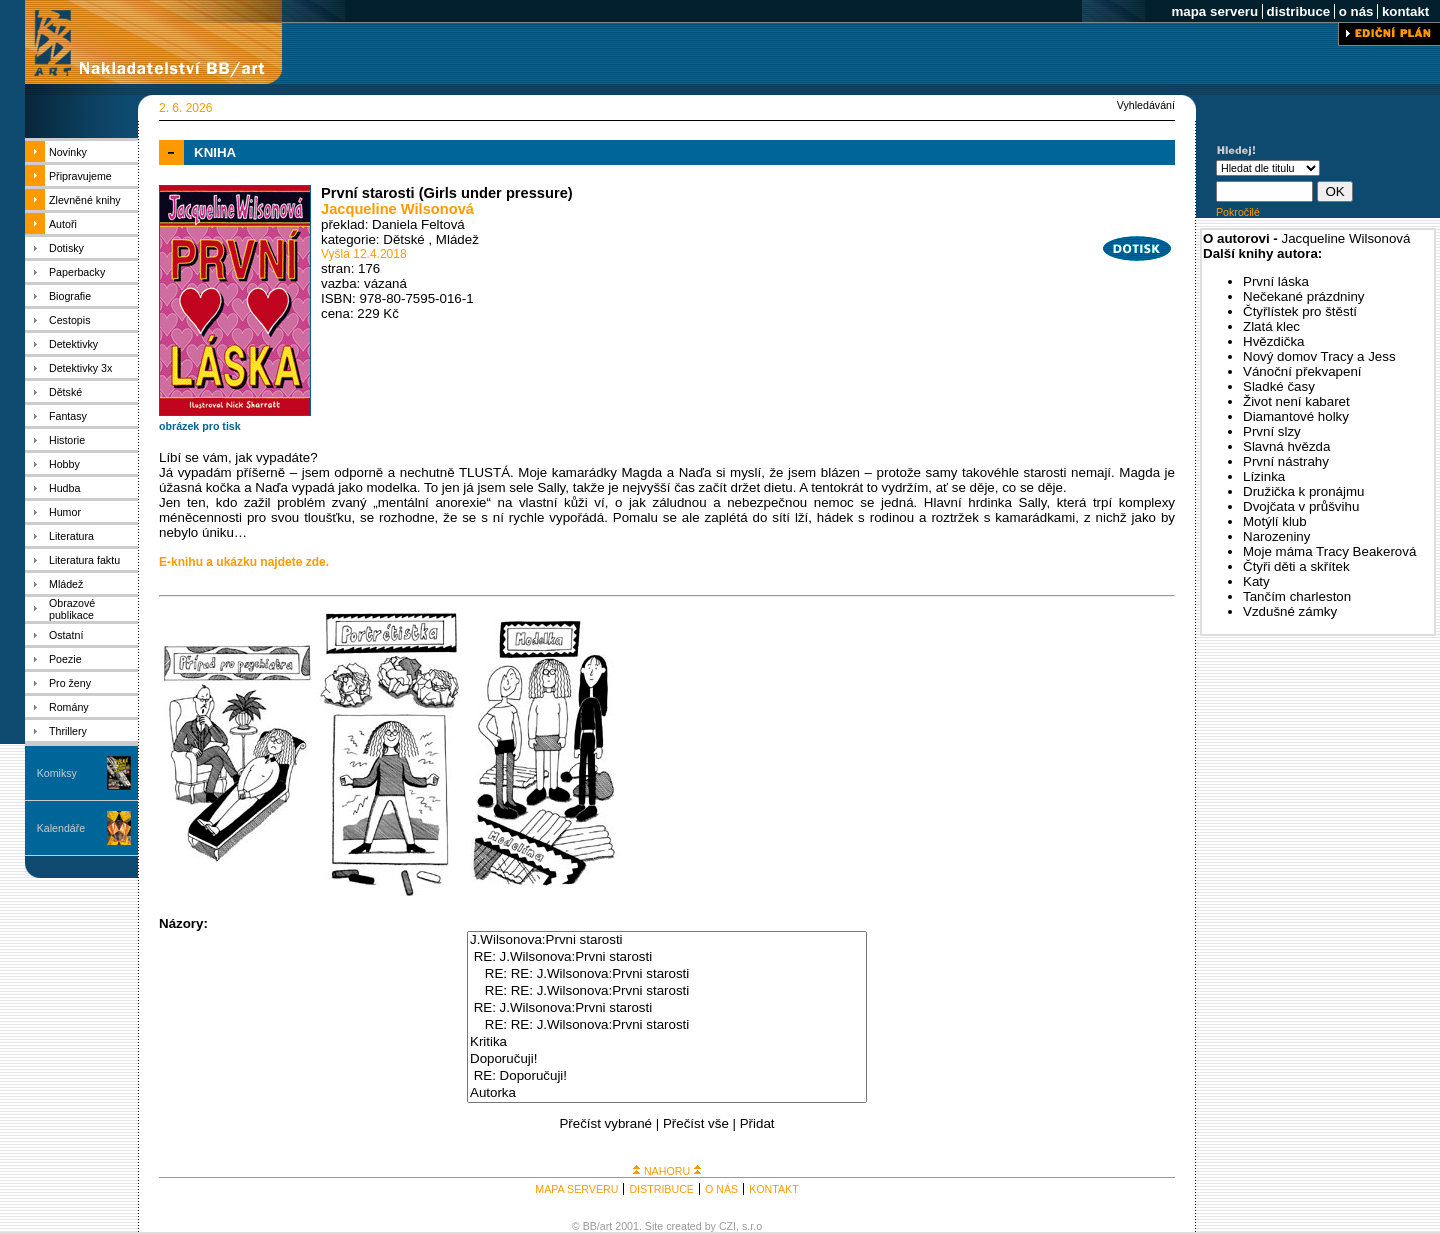  I want to click on E-knihu a ukázku najdete zde., so click(244, 562).